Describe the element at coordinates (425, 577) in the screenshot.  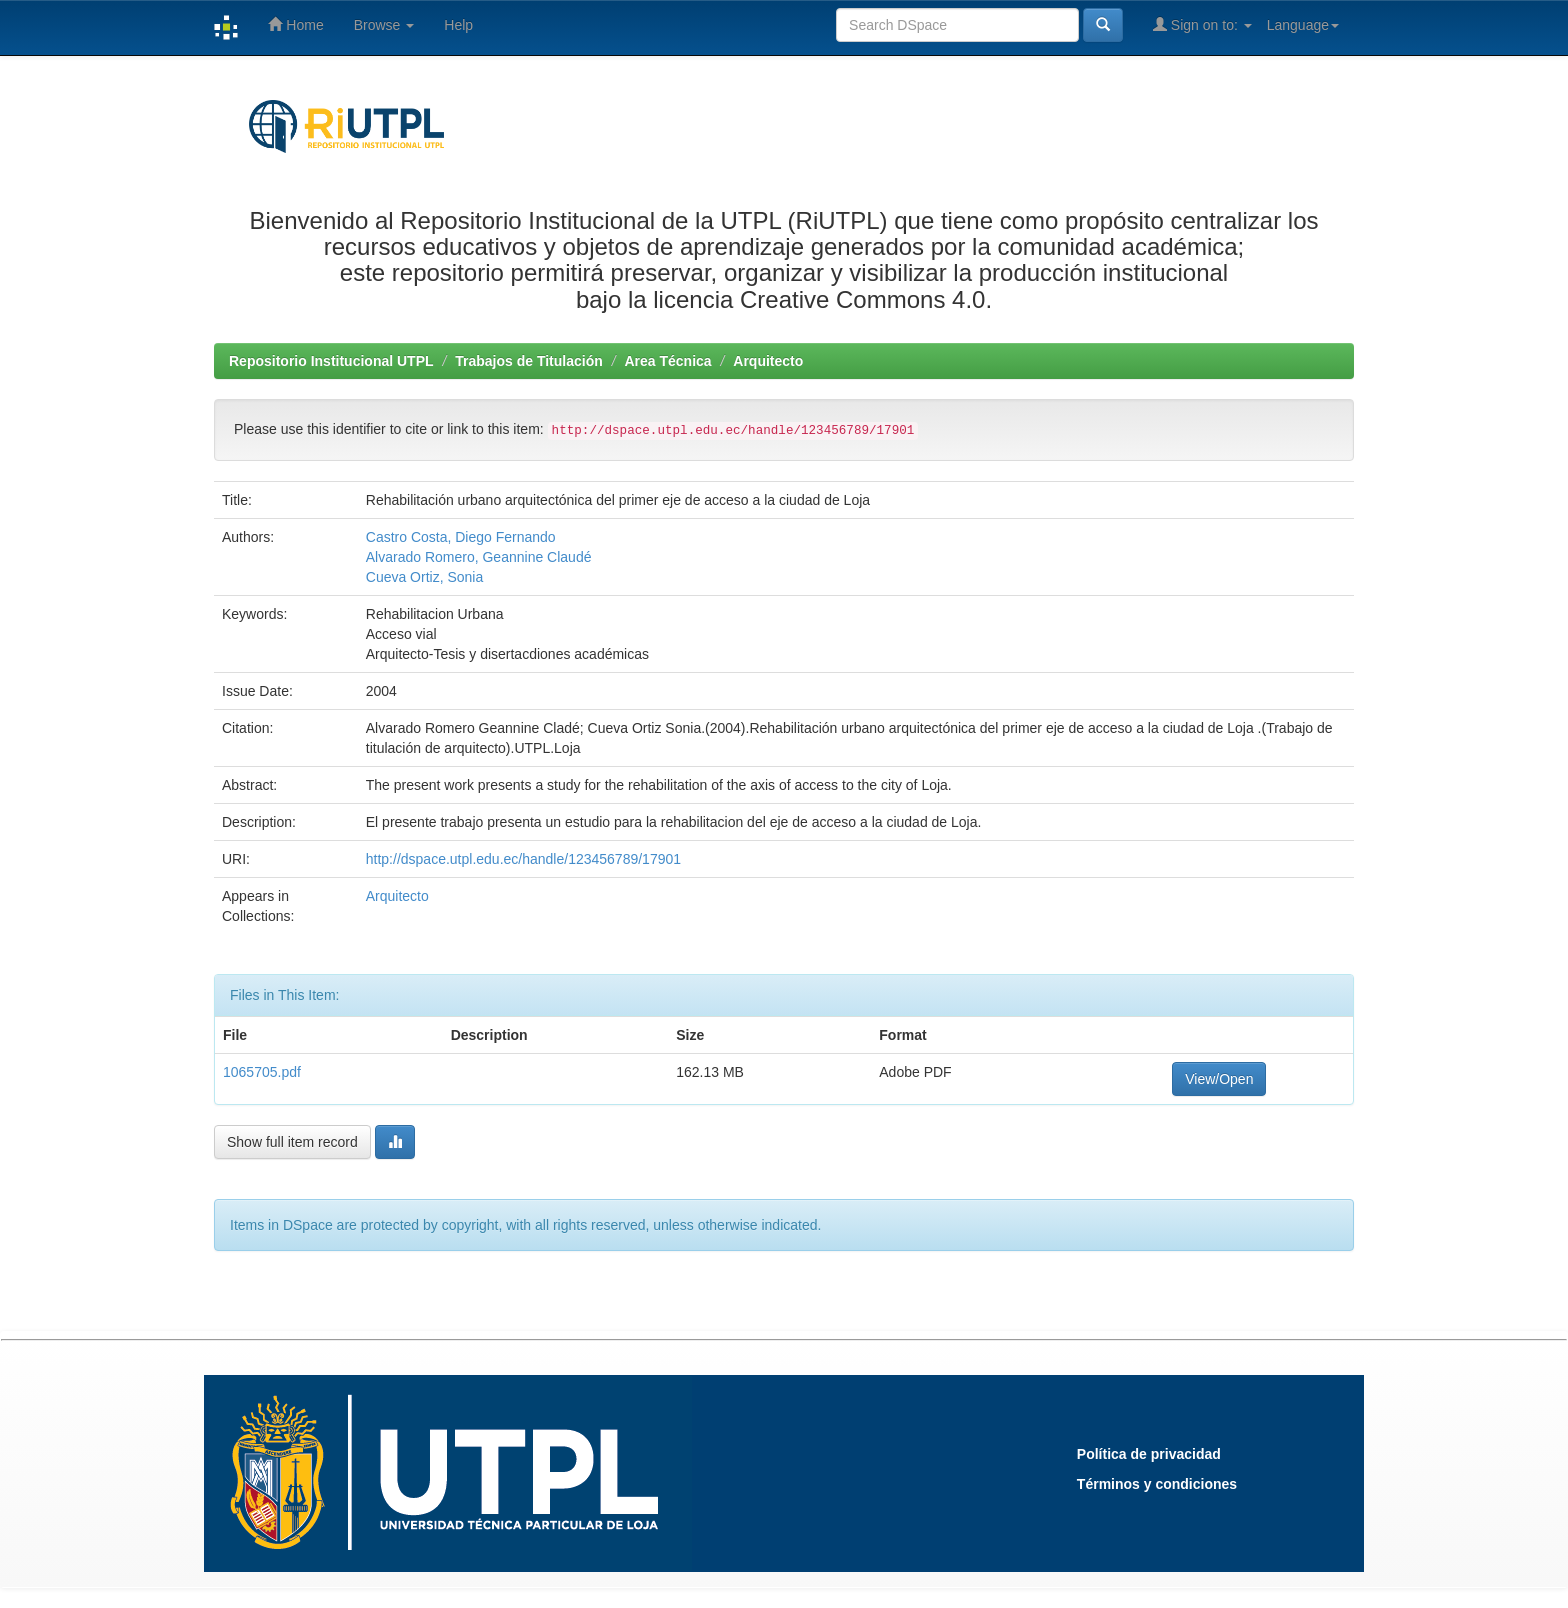
I see `Cueva Ortiz, Sonia` at that location.